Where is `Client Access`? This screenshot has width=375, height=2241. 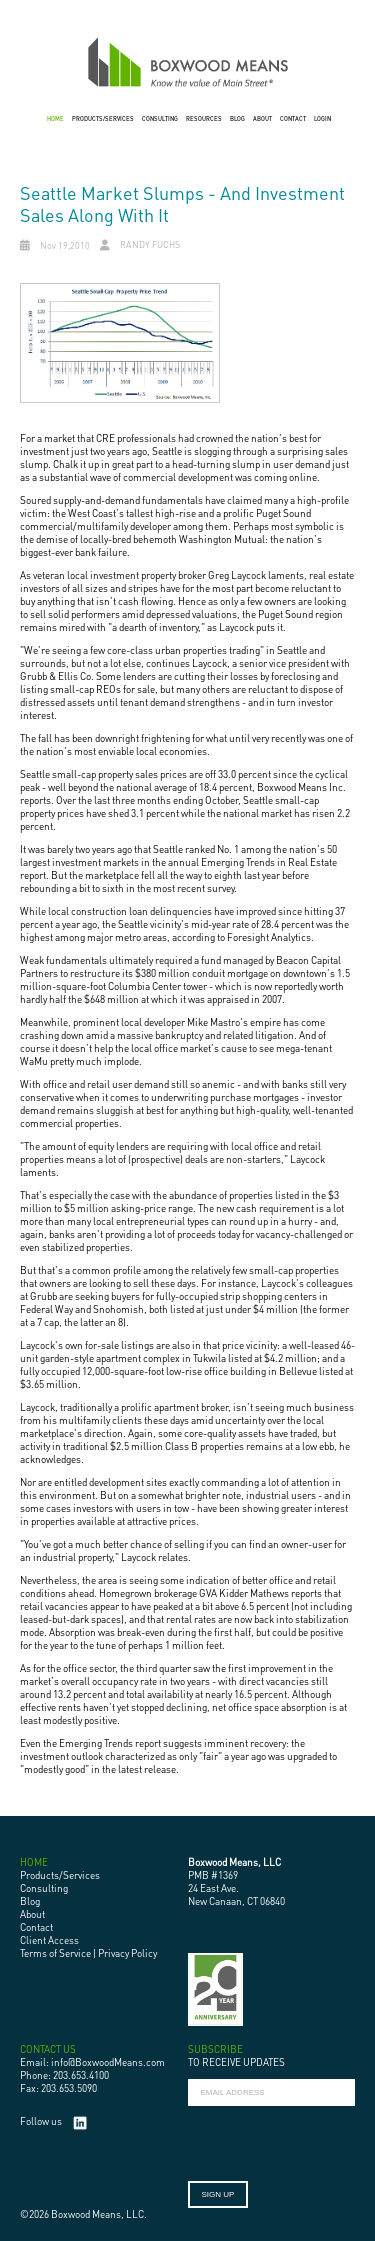 Client Access is located at coordinates (49, 1940).